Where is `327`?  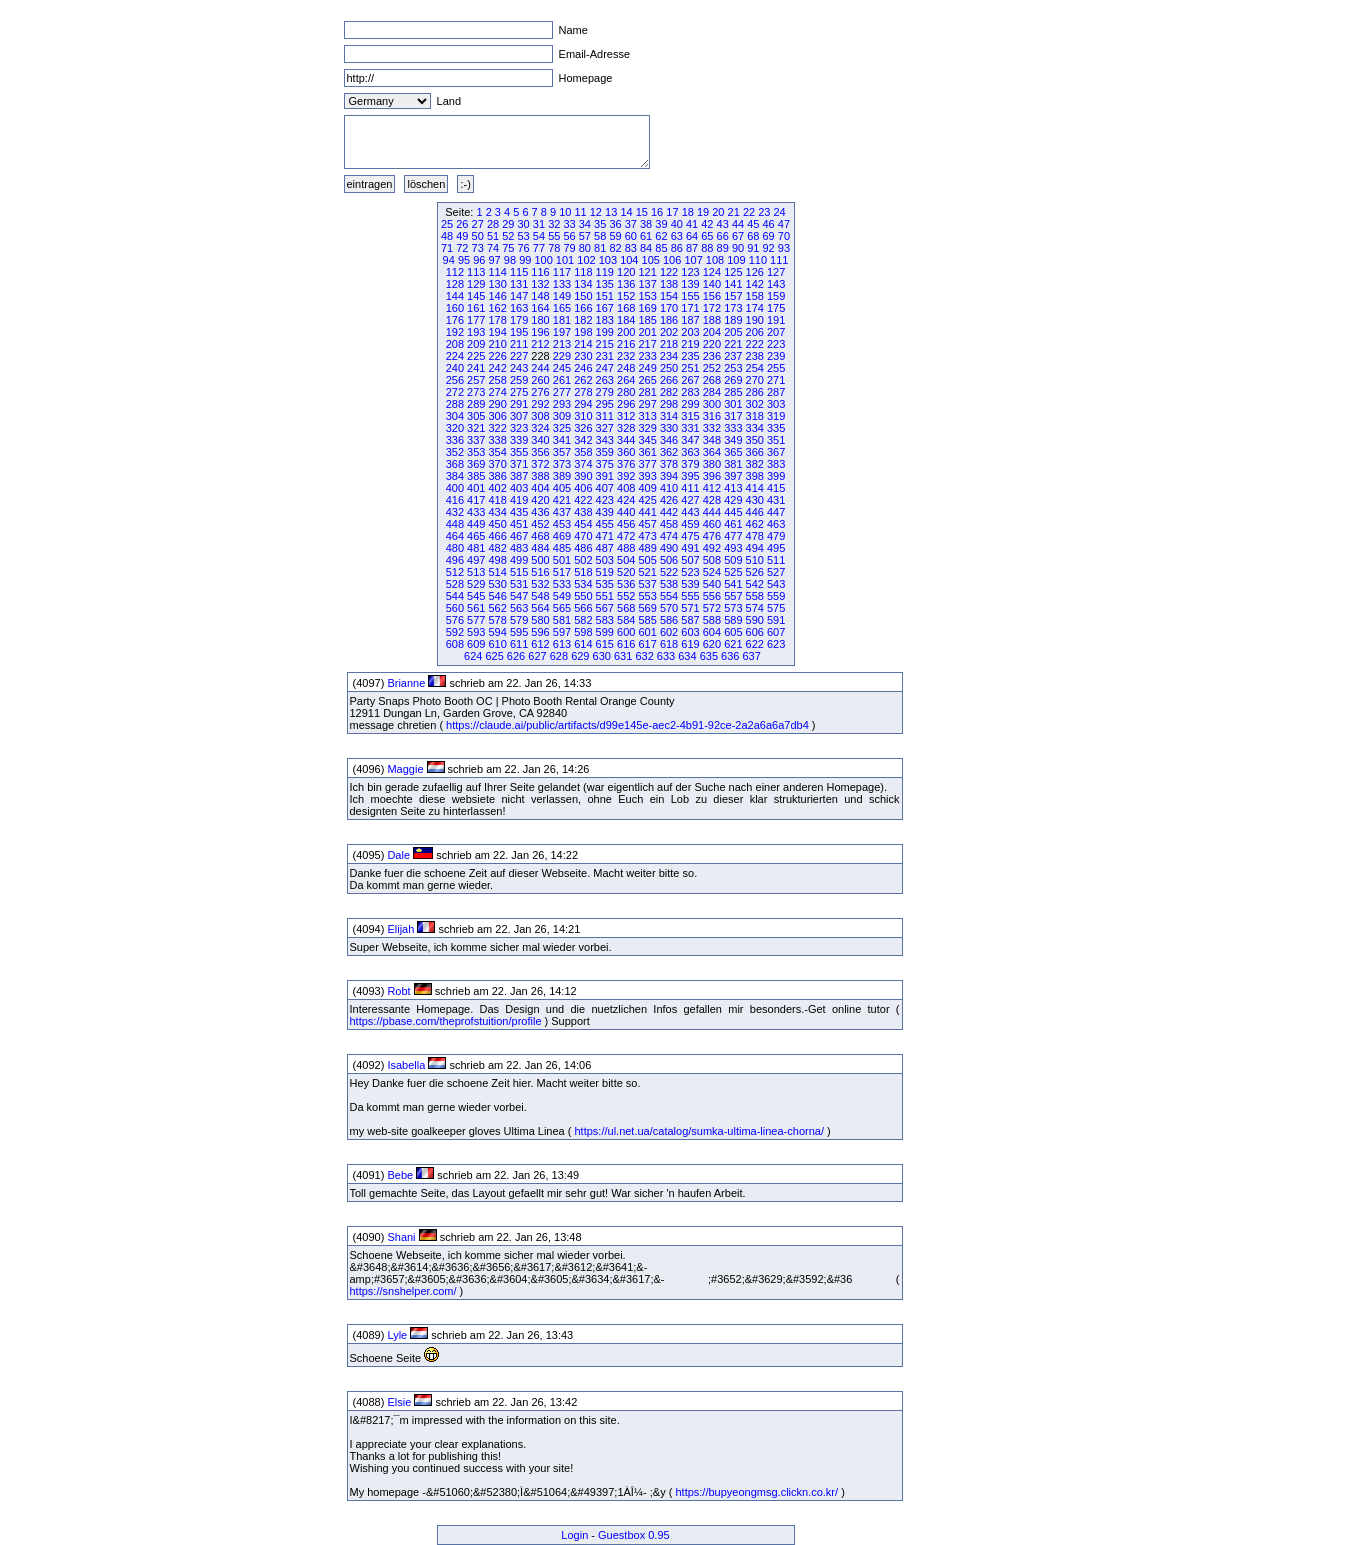
327 is located at coordinates (605, 428).